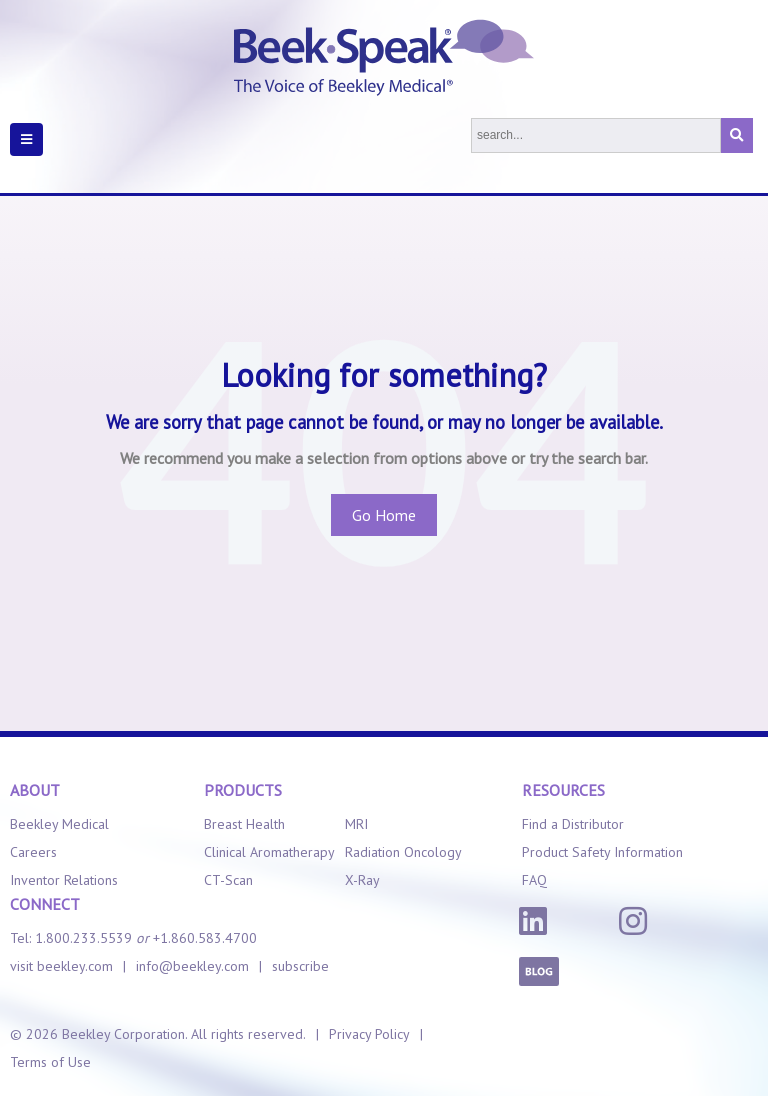 This screenshot has width=768, height=1096. I want to click on CT-Scan [menuitem], so click(228, 880).